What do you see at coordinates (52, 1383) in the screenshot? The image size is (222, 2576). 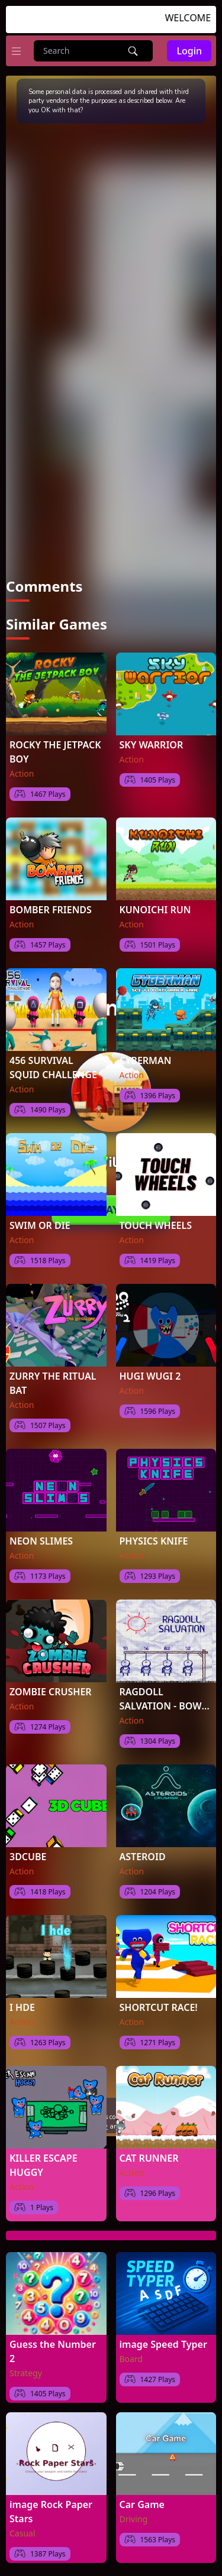 I see `ZURRY THE RITUAL BAT` at bounding box center [52, 1383].